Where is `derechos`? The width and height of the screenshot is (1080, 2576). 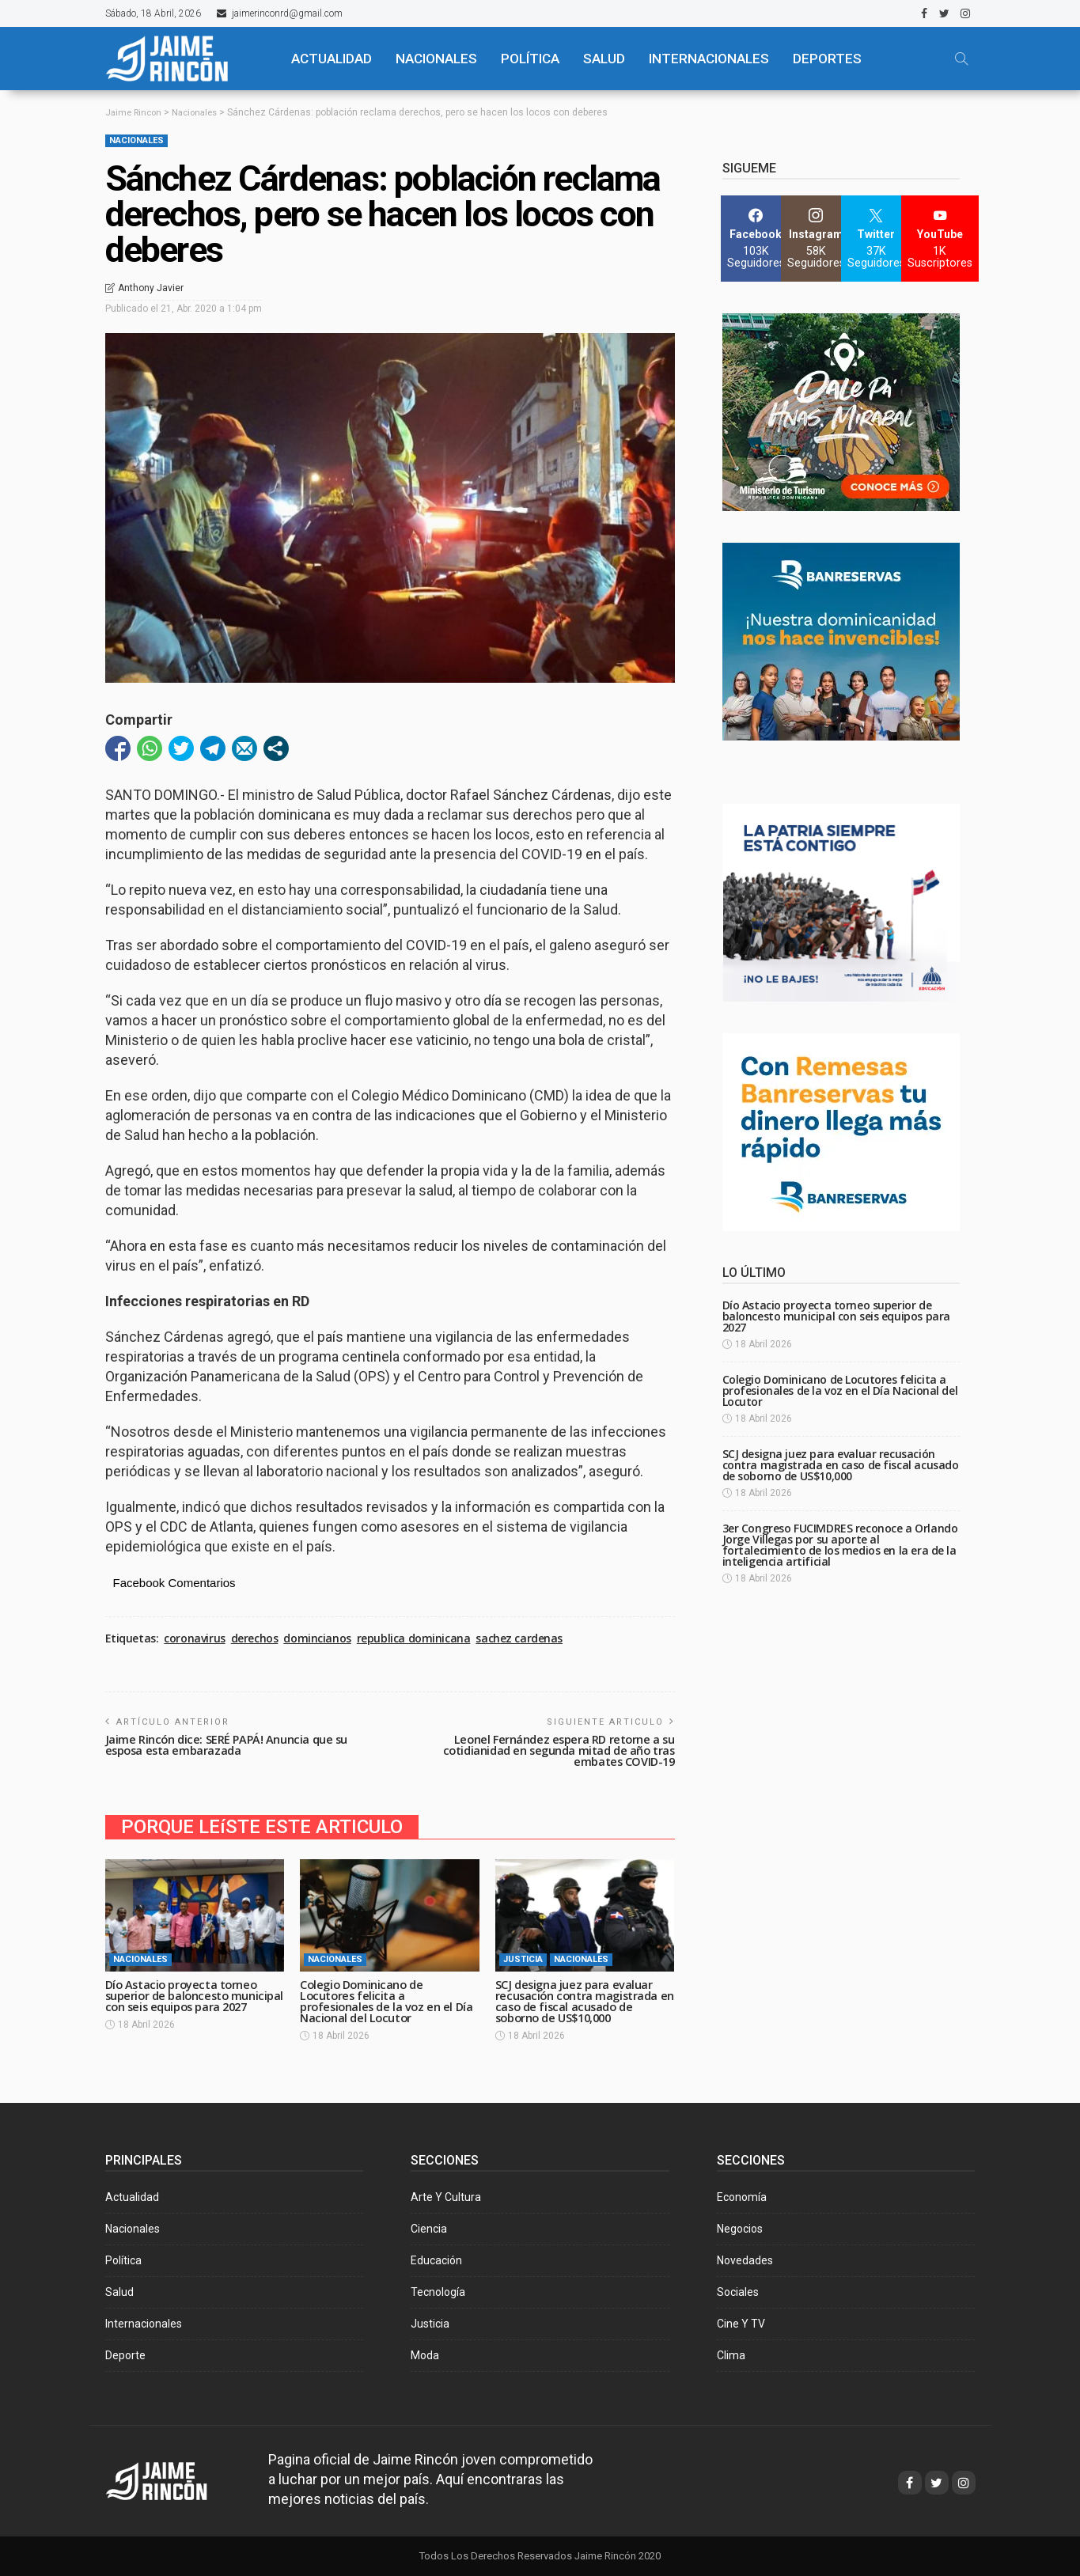 derechos is located at coordinates (255, 1638).